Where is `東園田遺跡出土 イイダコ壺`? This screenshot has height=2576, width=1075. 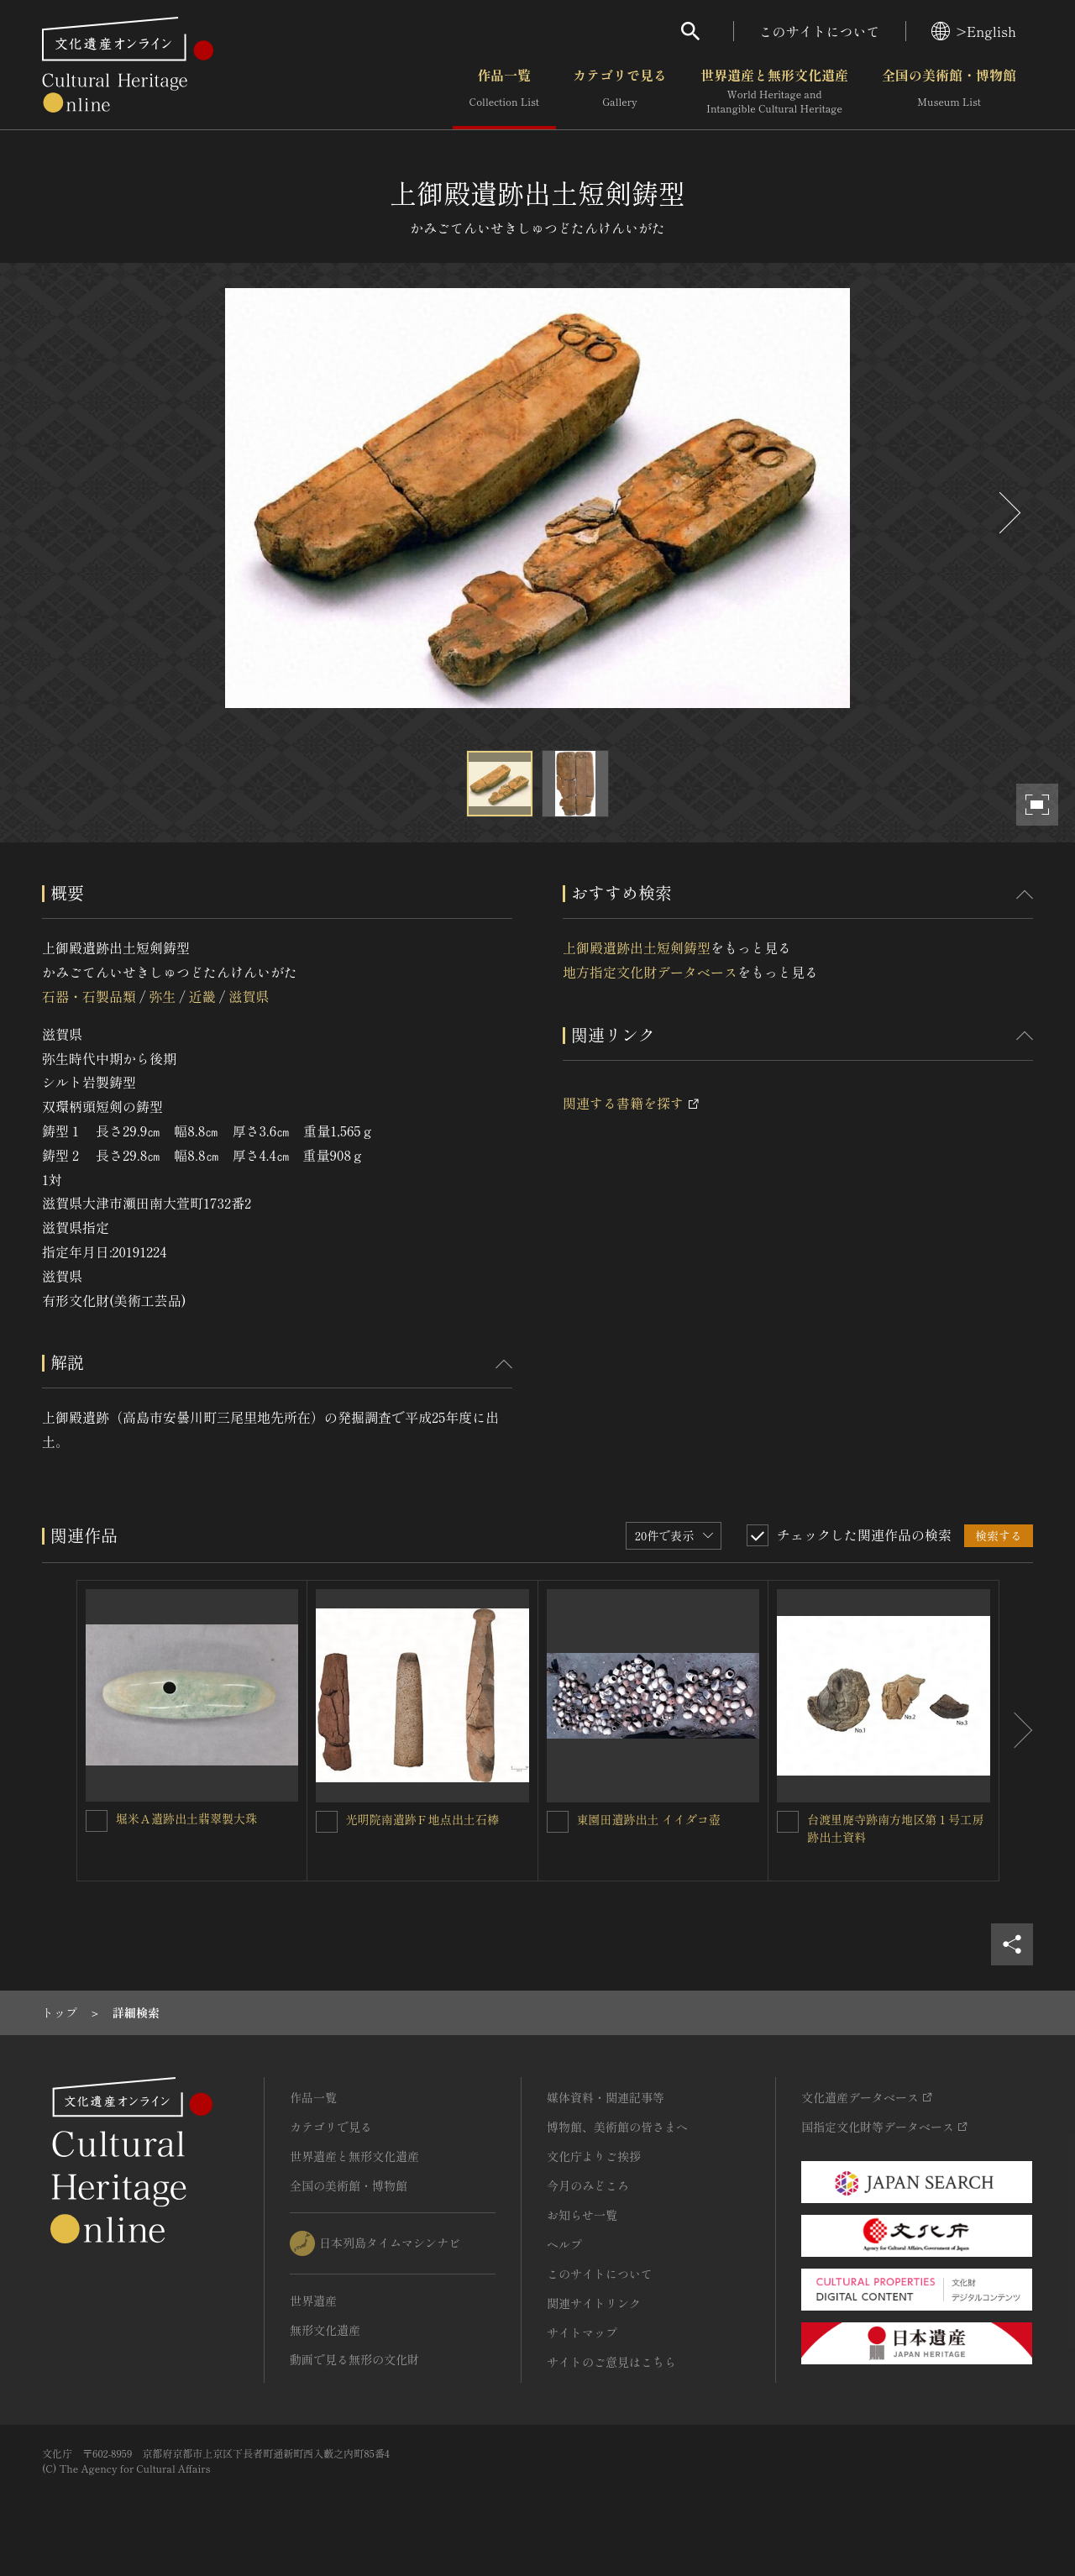
東園田遺跡出土 イイダコ壺 is located at coordinates (649, 1819).